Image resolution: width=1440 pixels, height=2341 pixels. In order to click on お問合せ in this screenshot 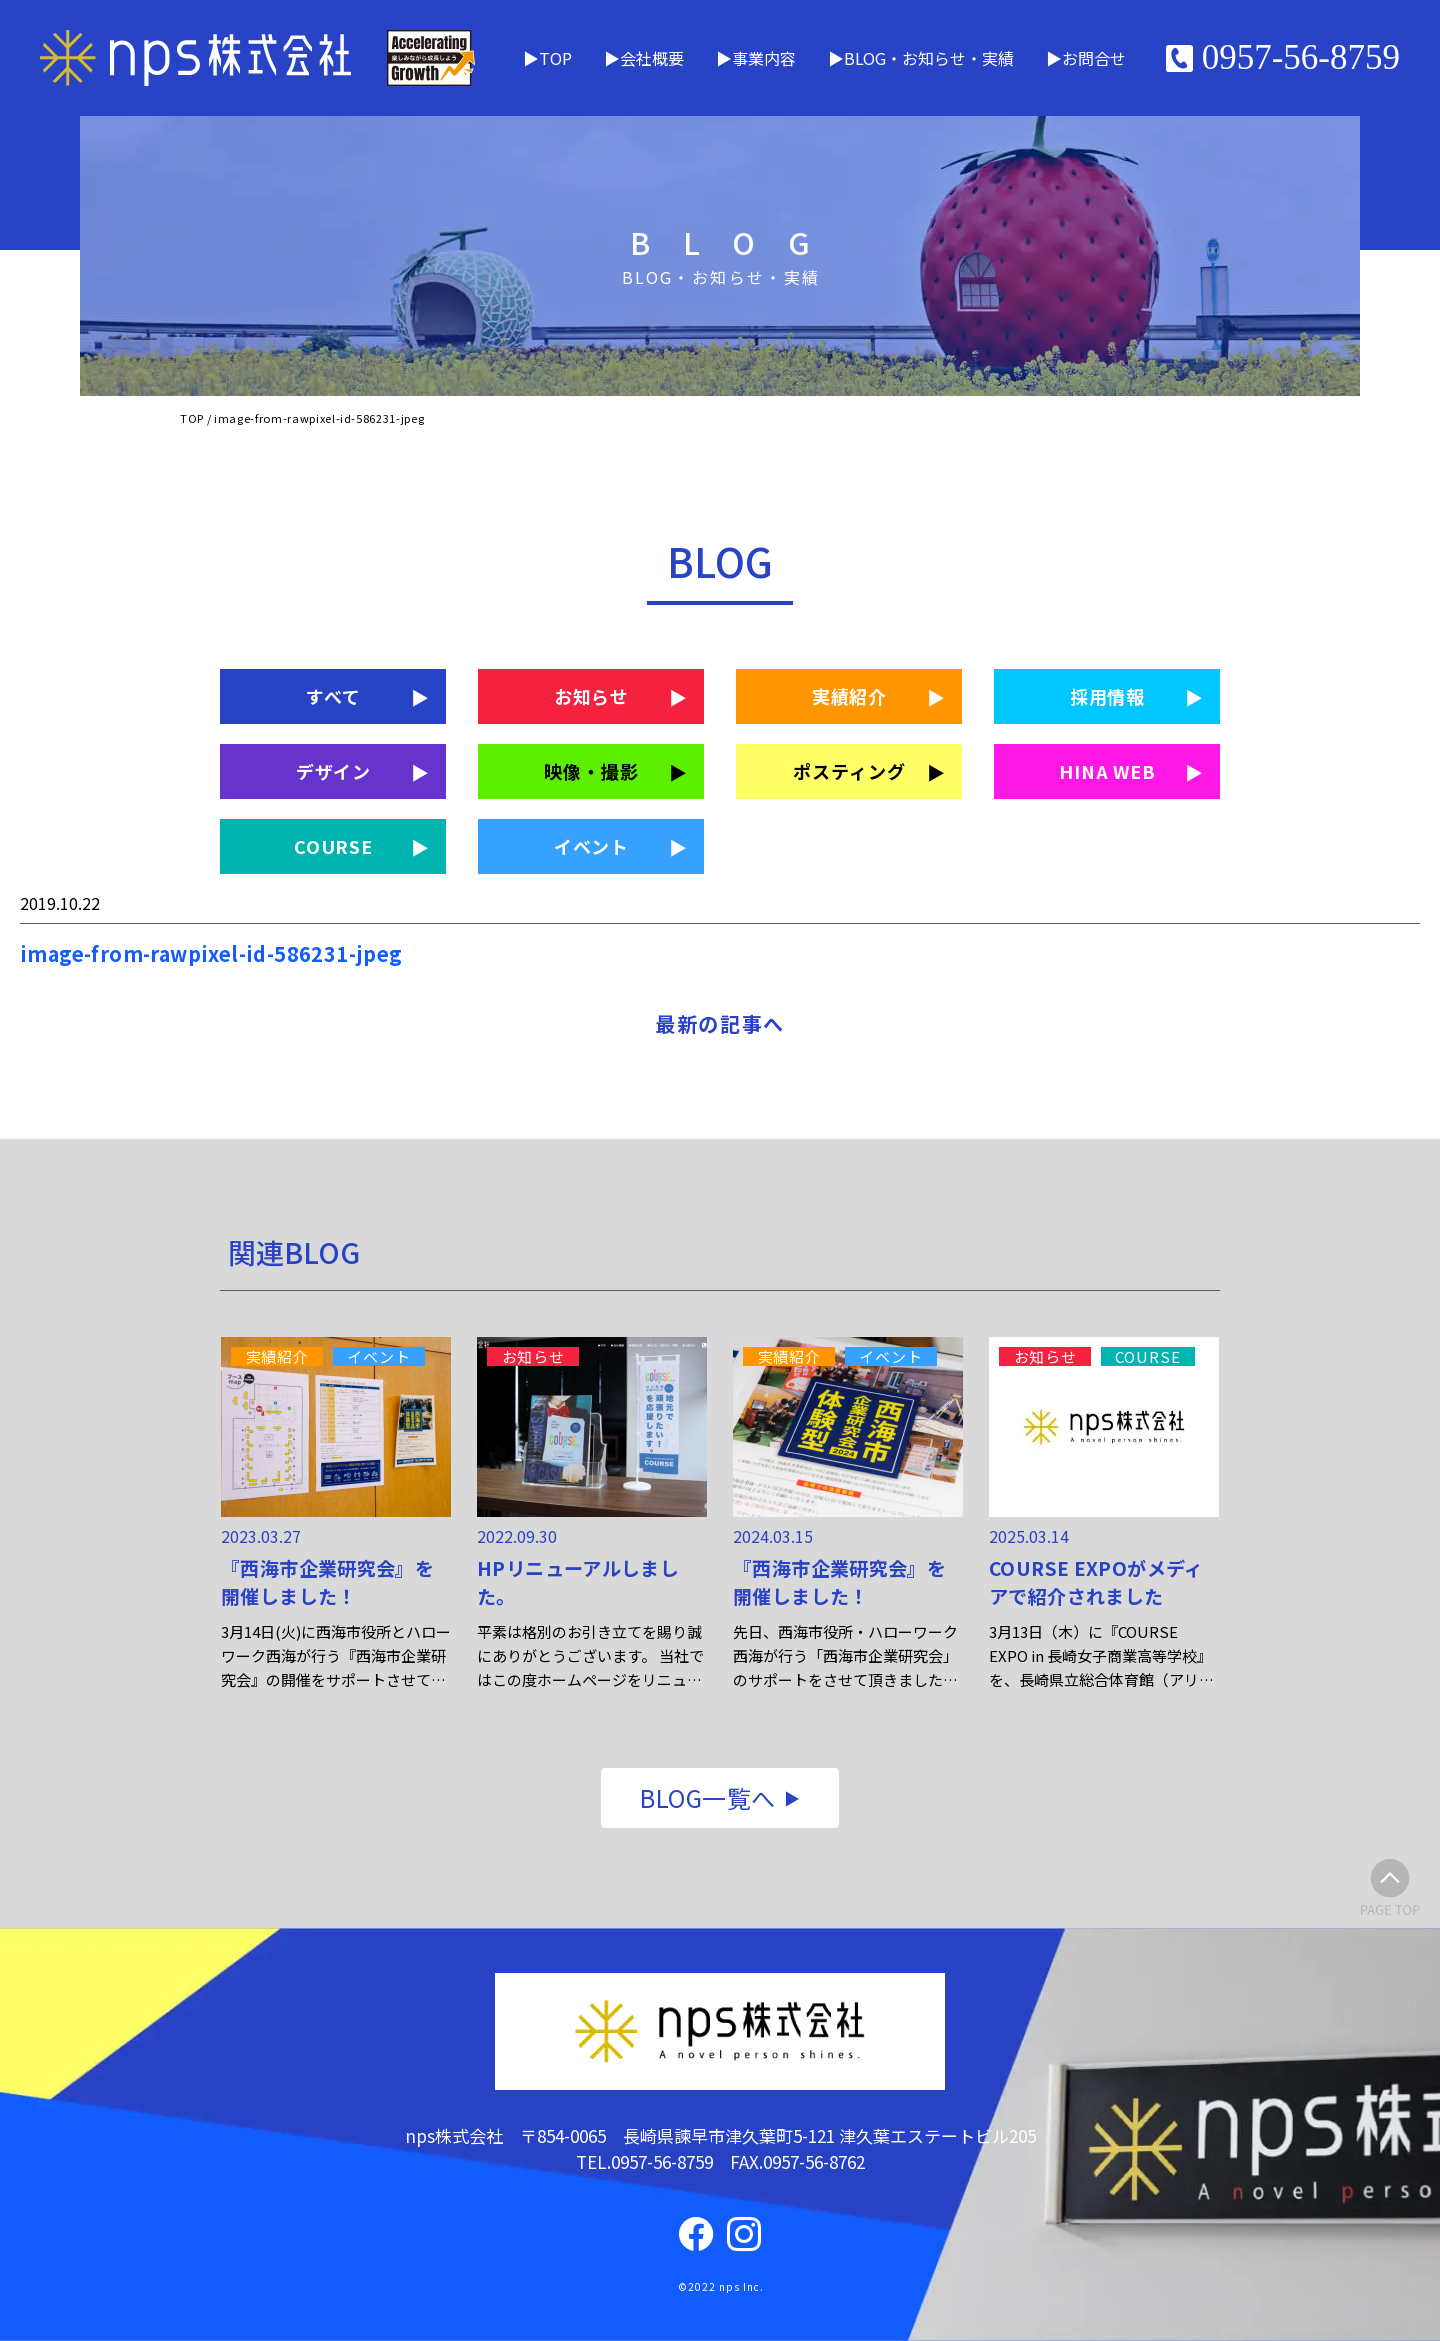, I will do `click(1094, 58)`.